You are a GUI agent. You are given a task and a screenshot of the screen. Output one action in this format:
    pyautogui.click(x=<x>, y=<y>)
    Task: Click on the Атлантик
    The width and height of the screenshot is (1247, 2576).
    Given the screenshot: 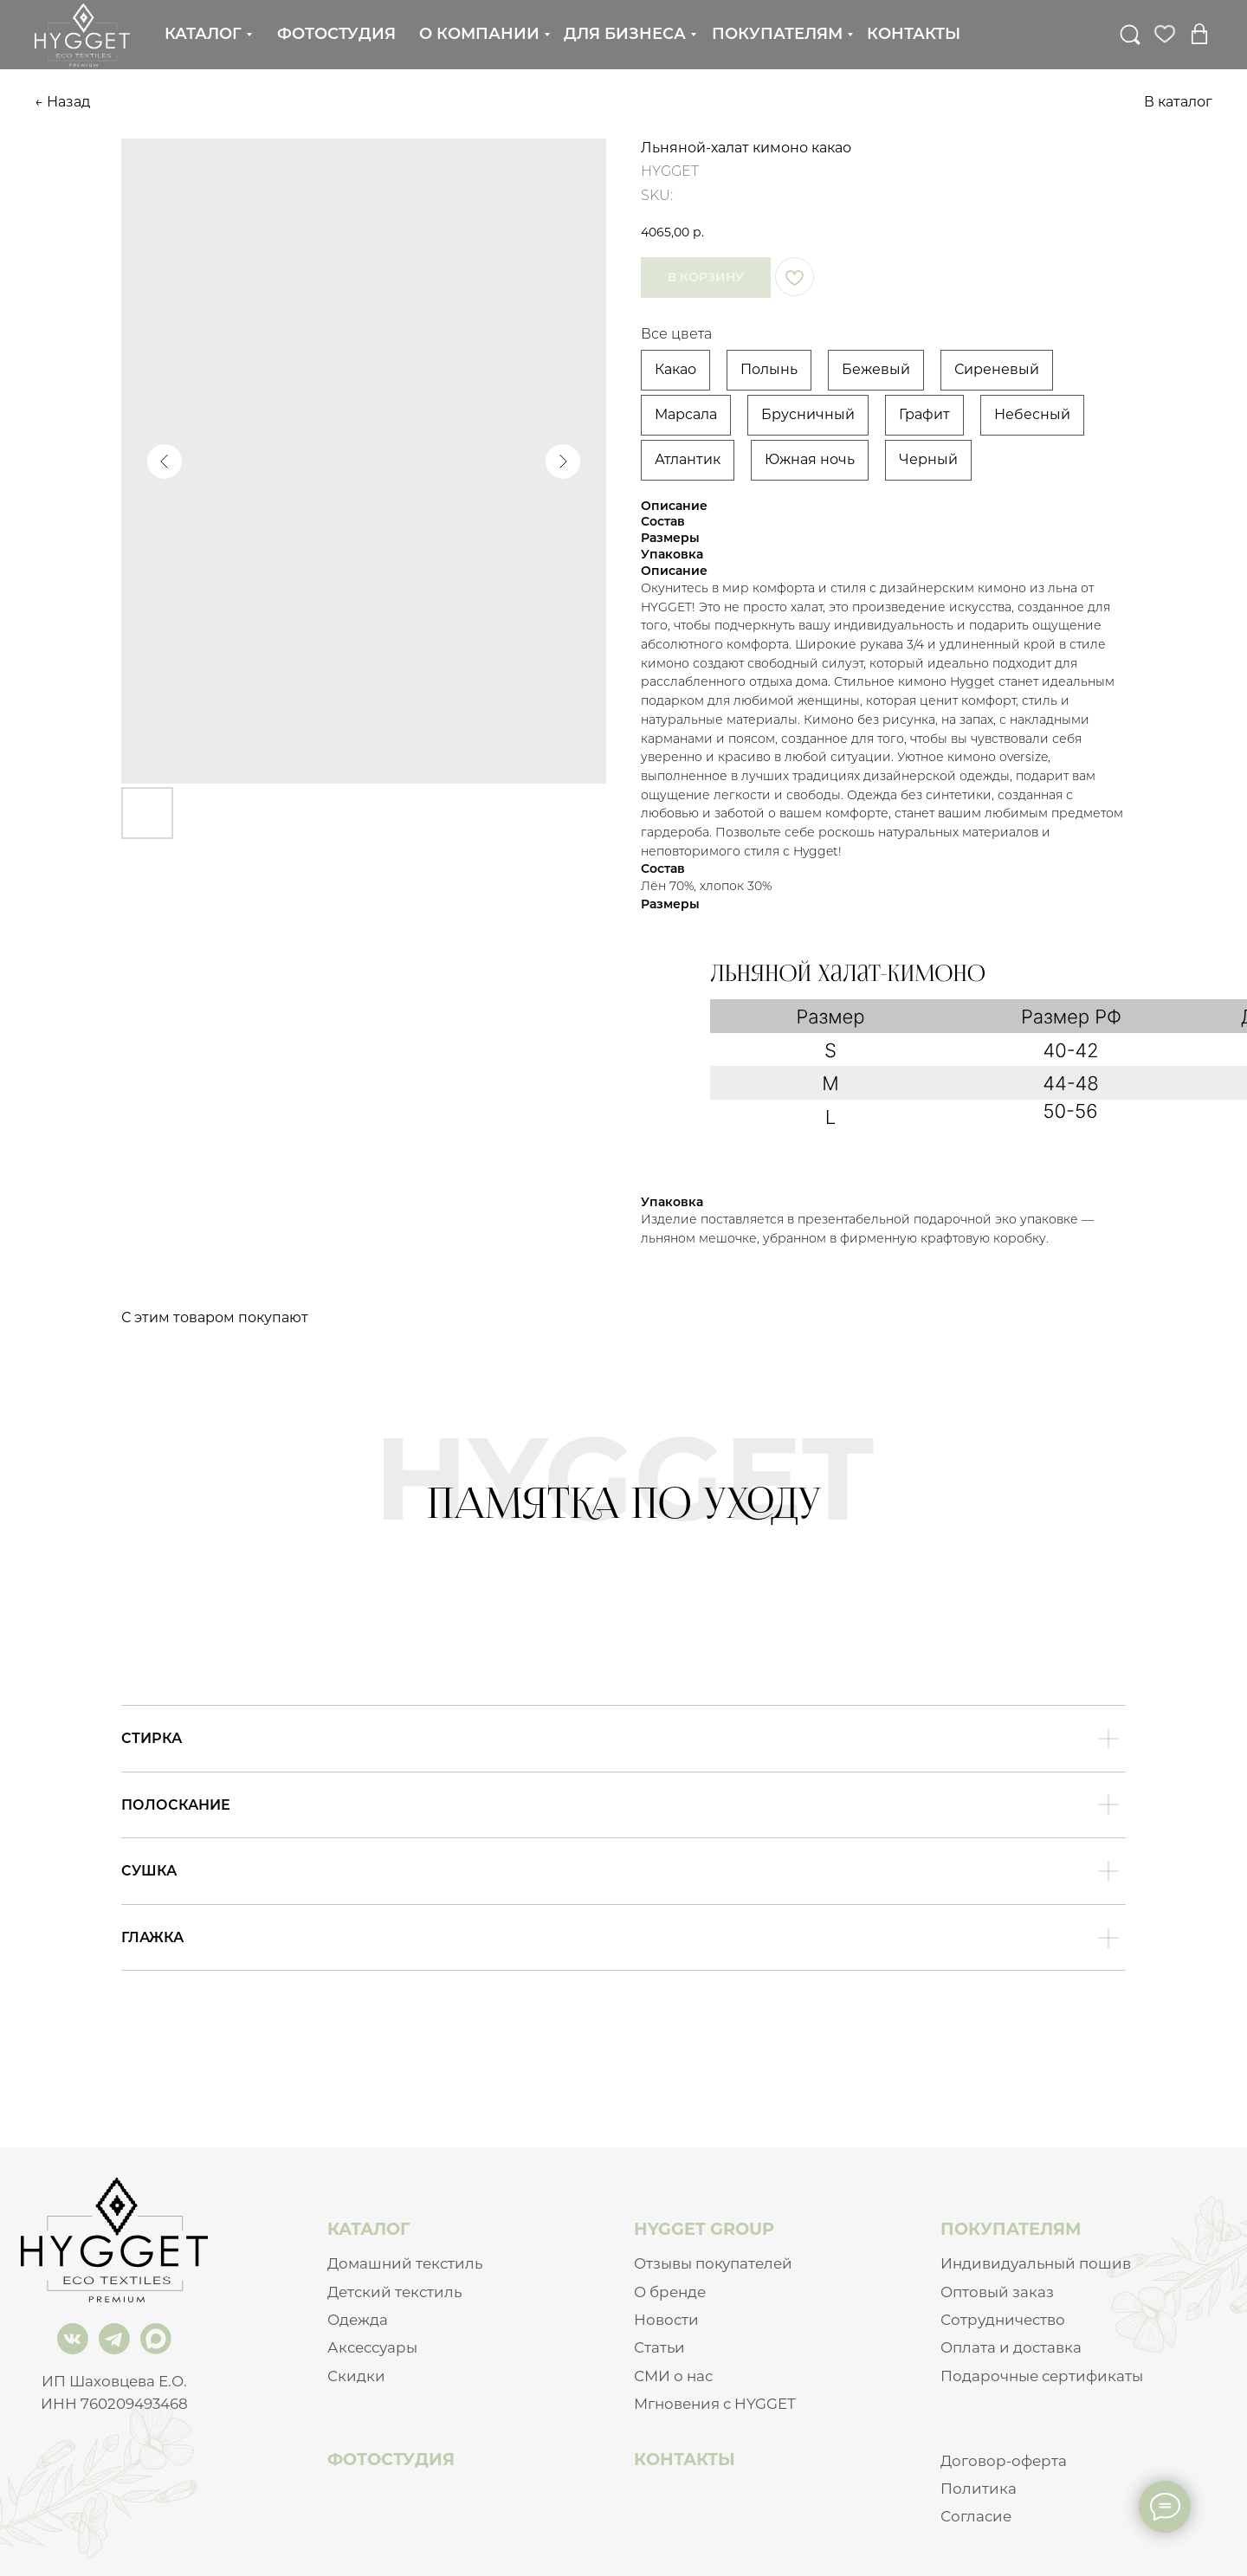 What is the action you would take?
    pyautogui.click(x=687, y=459)
    